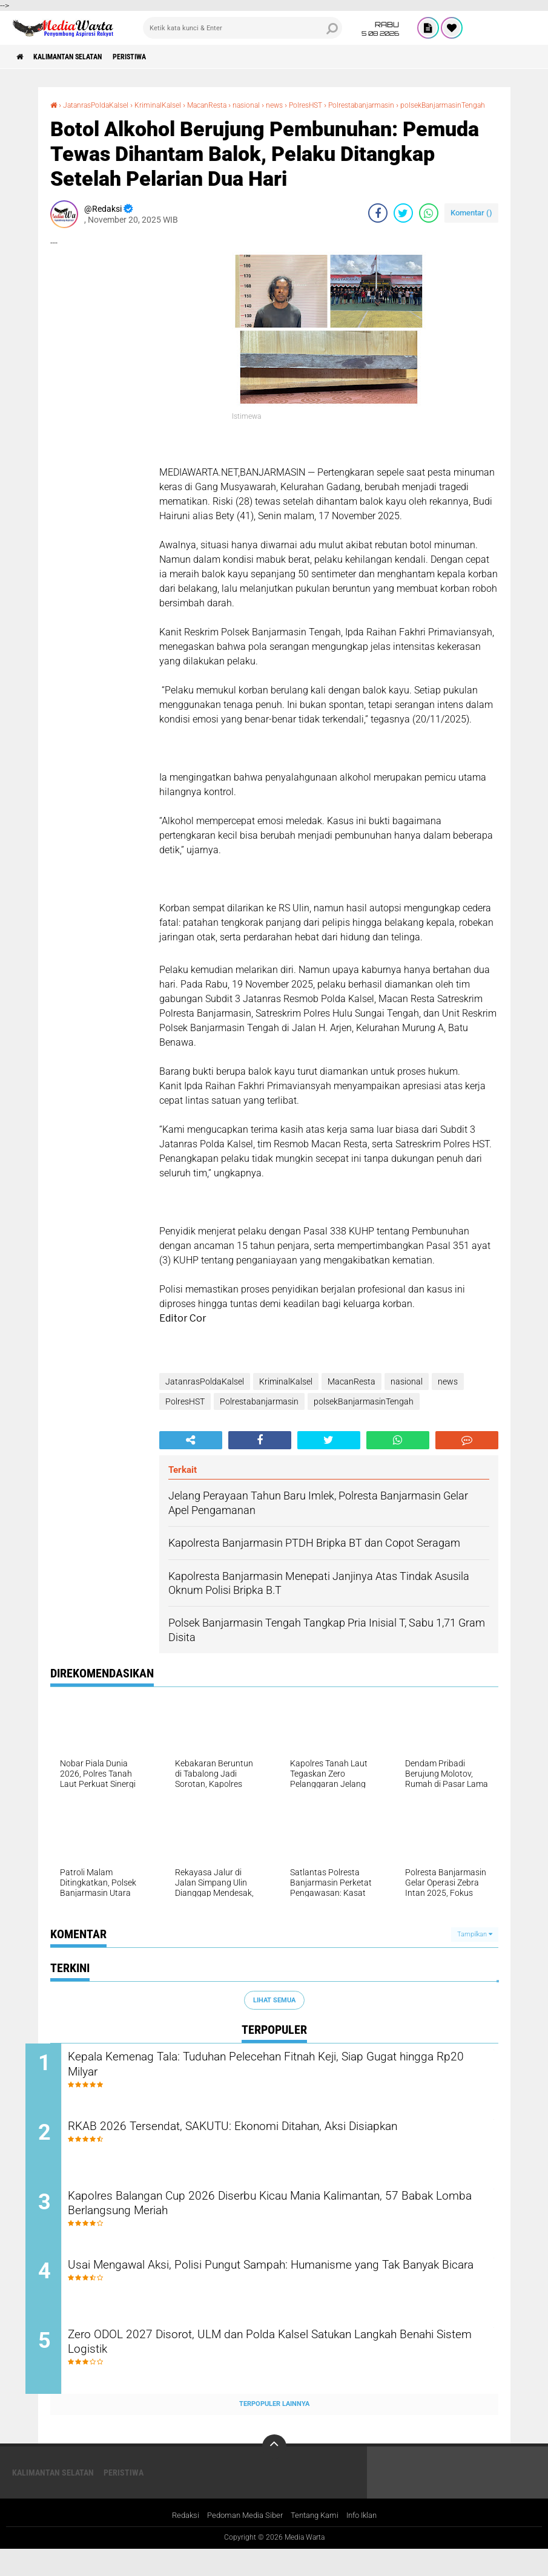 The width and height of the screenshot is (548, 2576). I want to click on Redaksi, so click(178, 2542).